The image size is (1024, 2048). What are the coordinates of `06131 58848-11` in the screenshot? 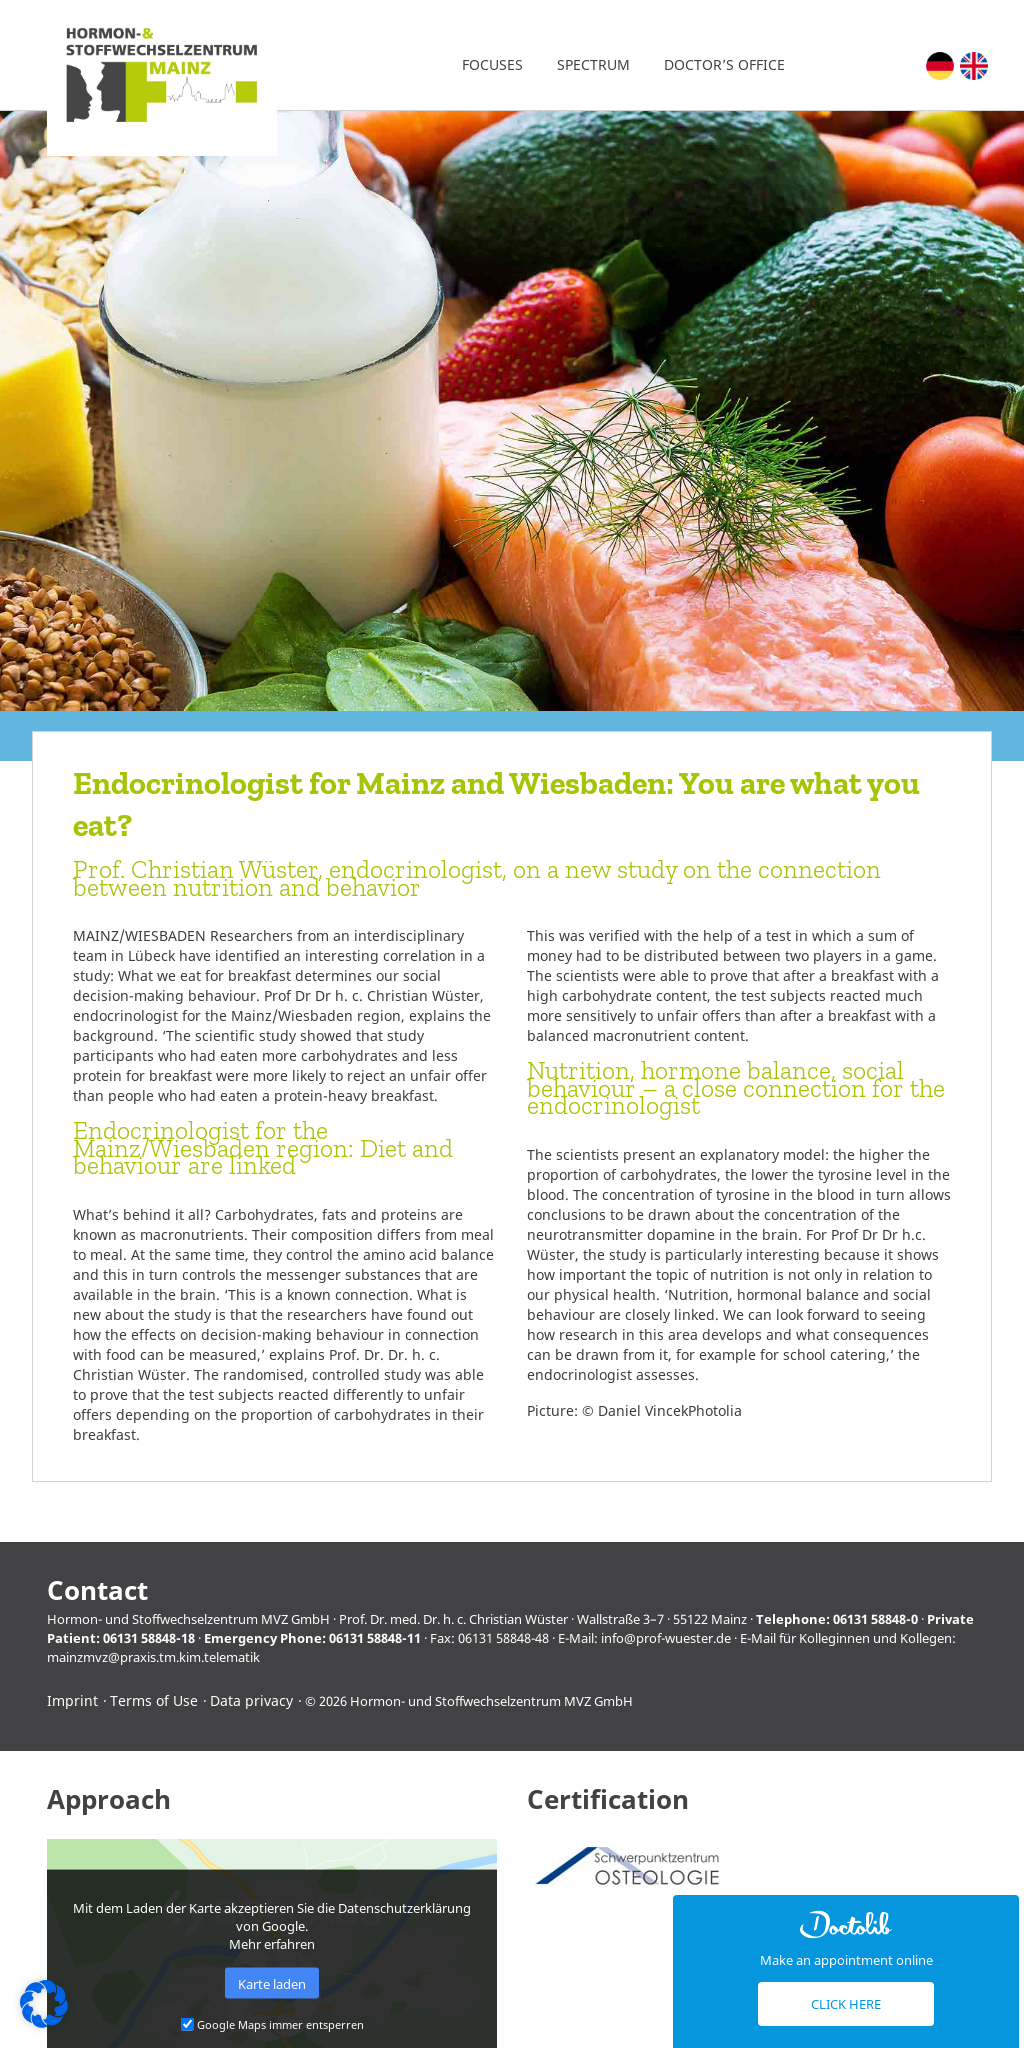 It's located at (375, 1638).